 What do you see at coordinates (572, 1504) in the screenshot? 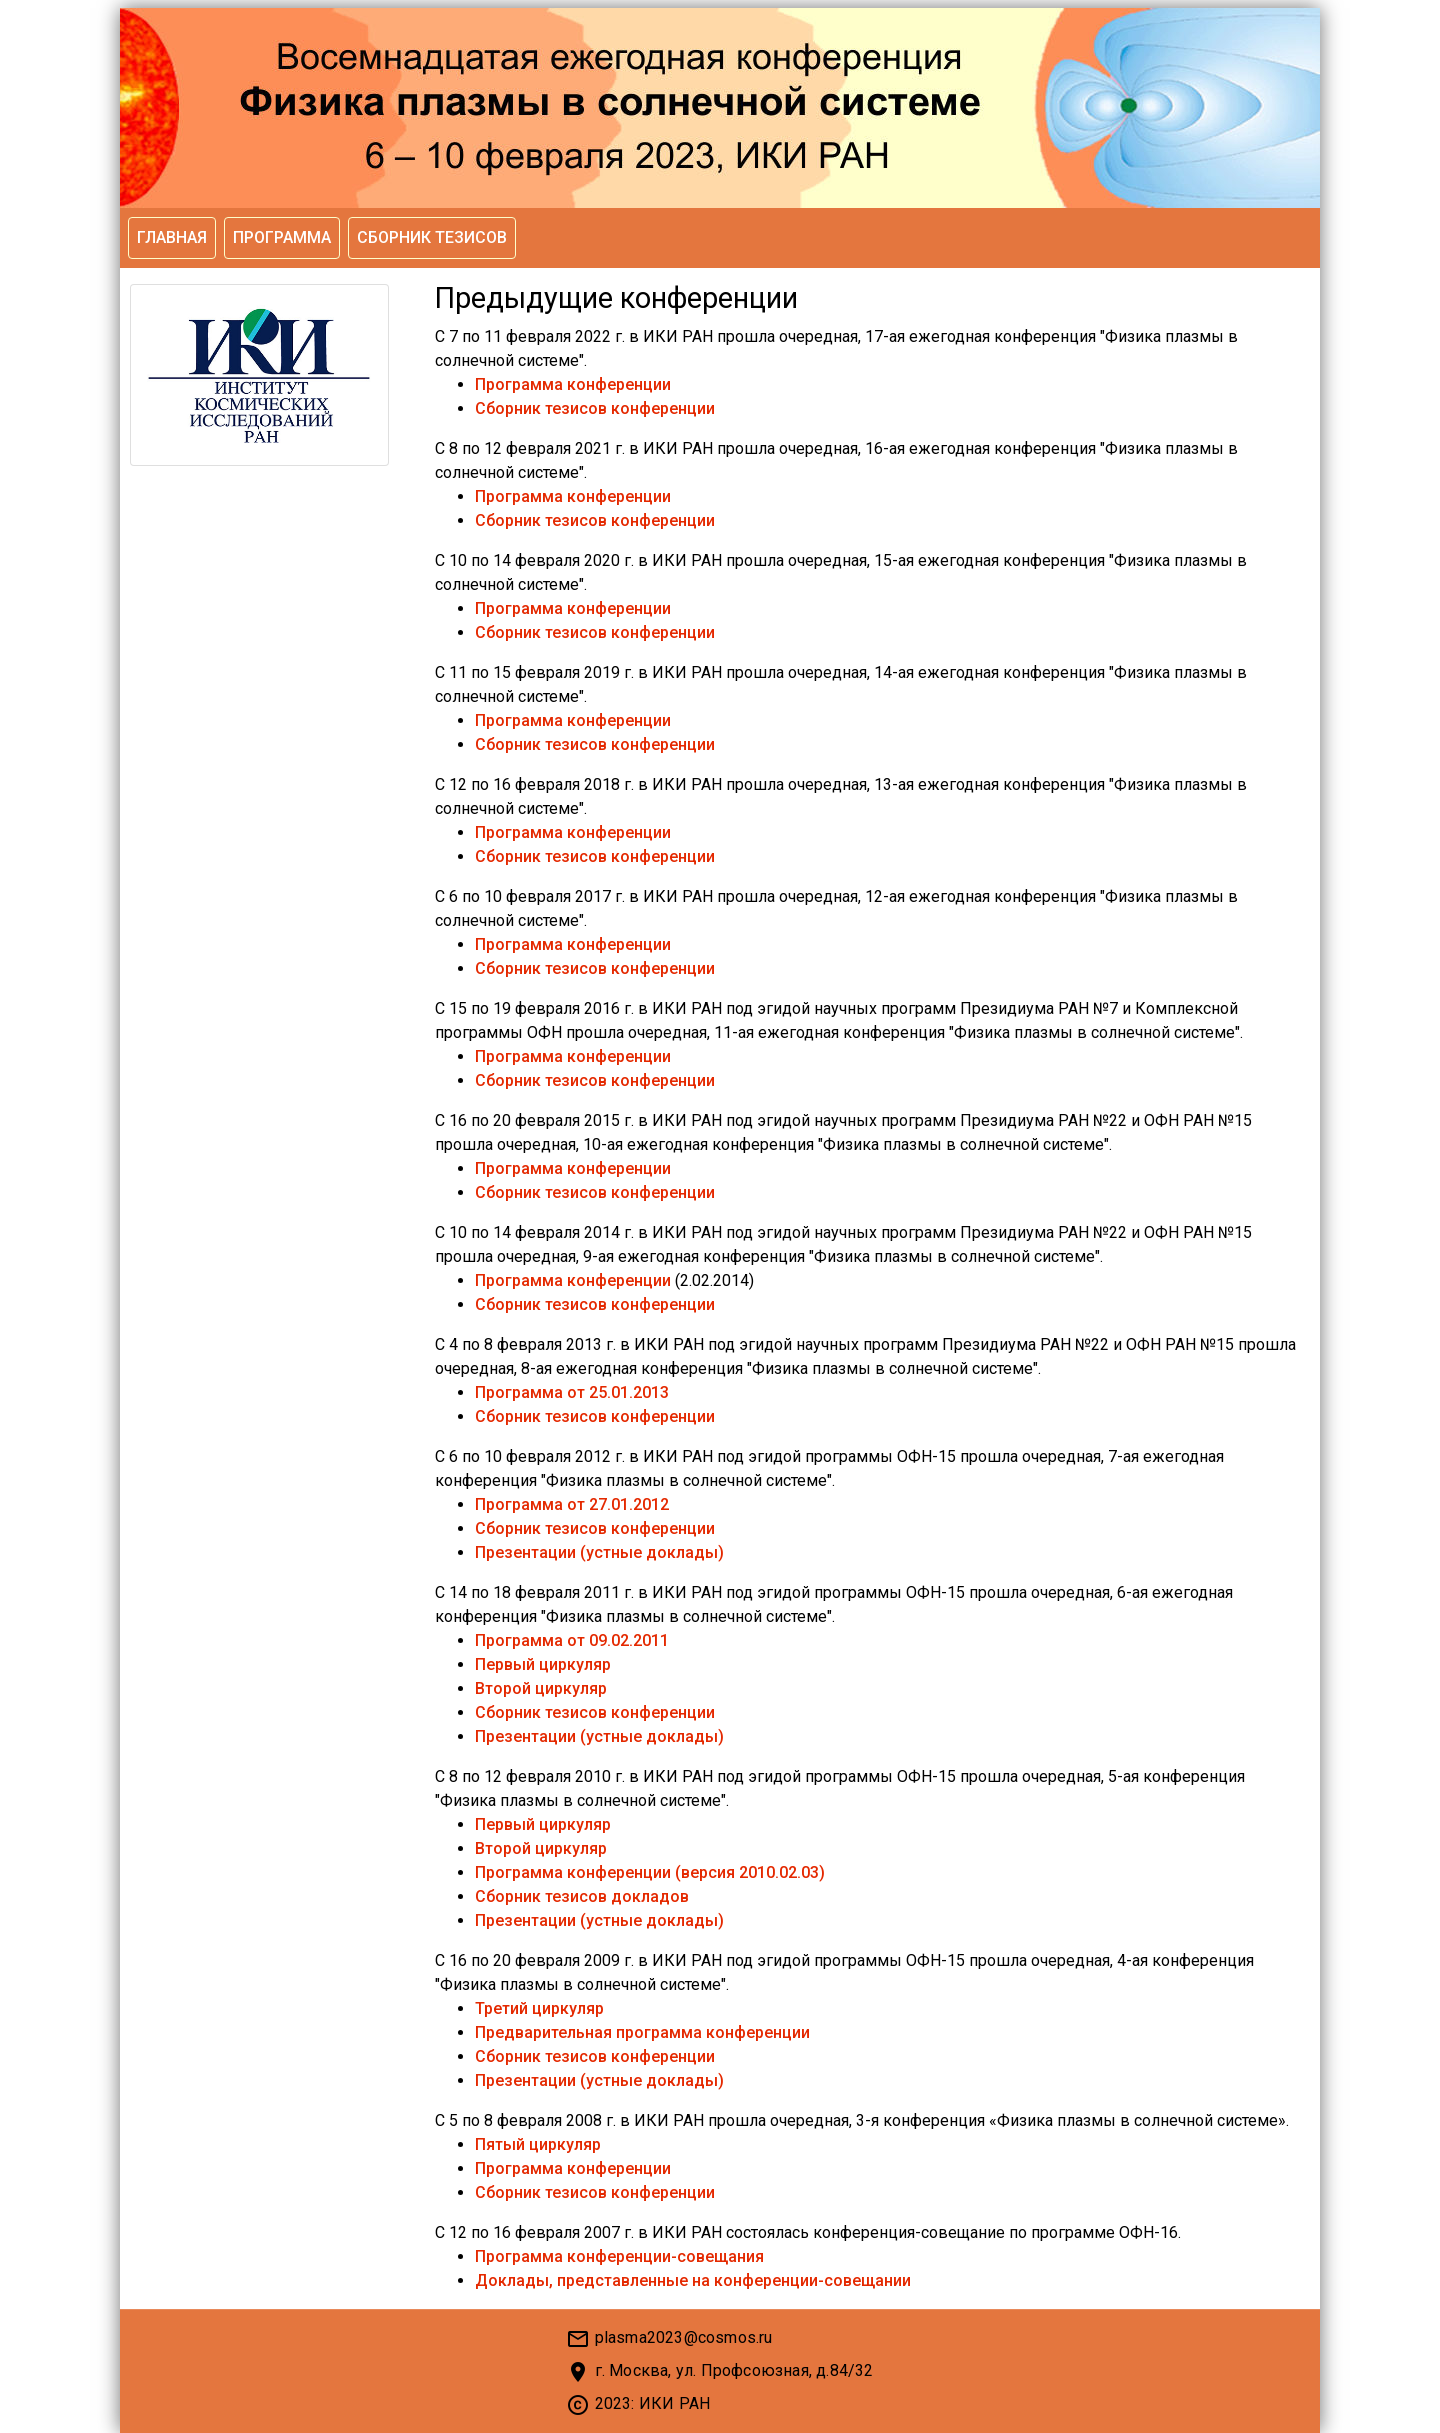
I see `Программа от 27.01.2012` at bounding box center [572, 1504].